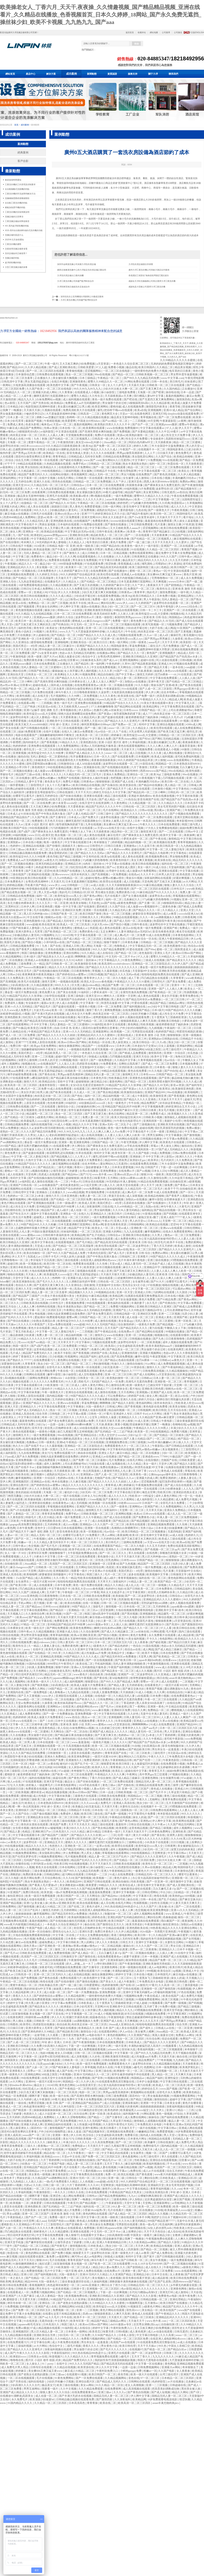 Image resolution: width=204 pixels, height=2576 pixels. What do you see at coordinates (156, 767) in the screenshot?
I see `另类第一页` at bounding box center [156, 767].